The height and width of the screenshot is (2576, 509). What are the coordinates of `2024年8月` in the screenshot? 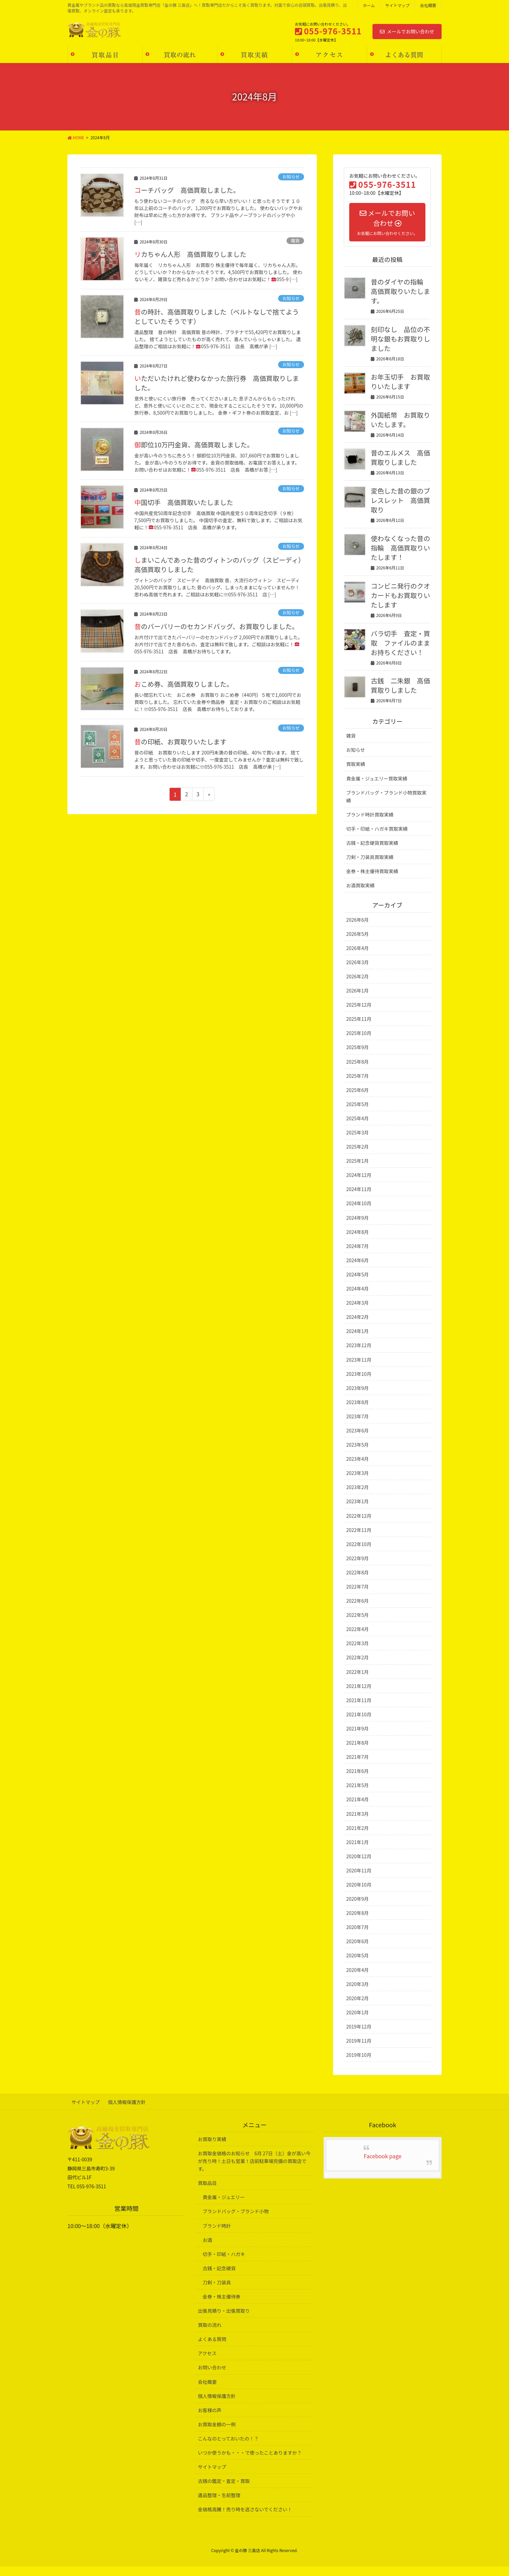 It's located at (357, 1241).